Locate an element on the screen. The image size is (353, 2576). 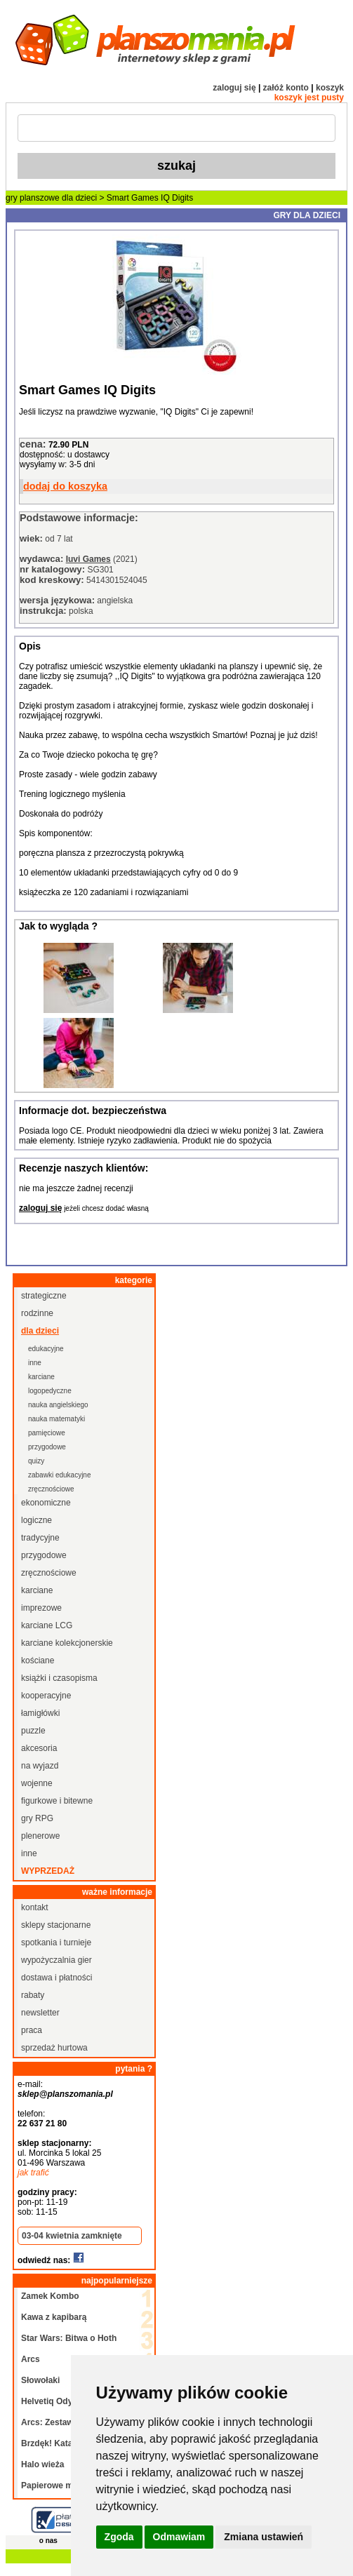
nauka matematyki is located at coordinates (56, 1419).